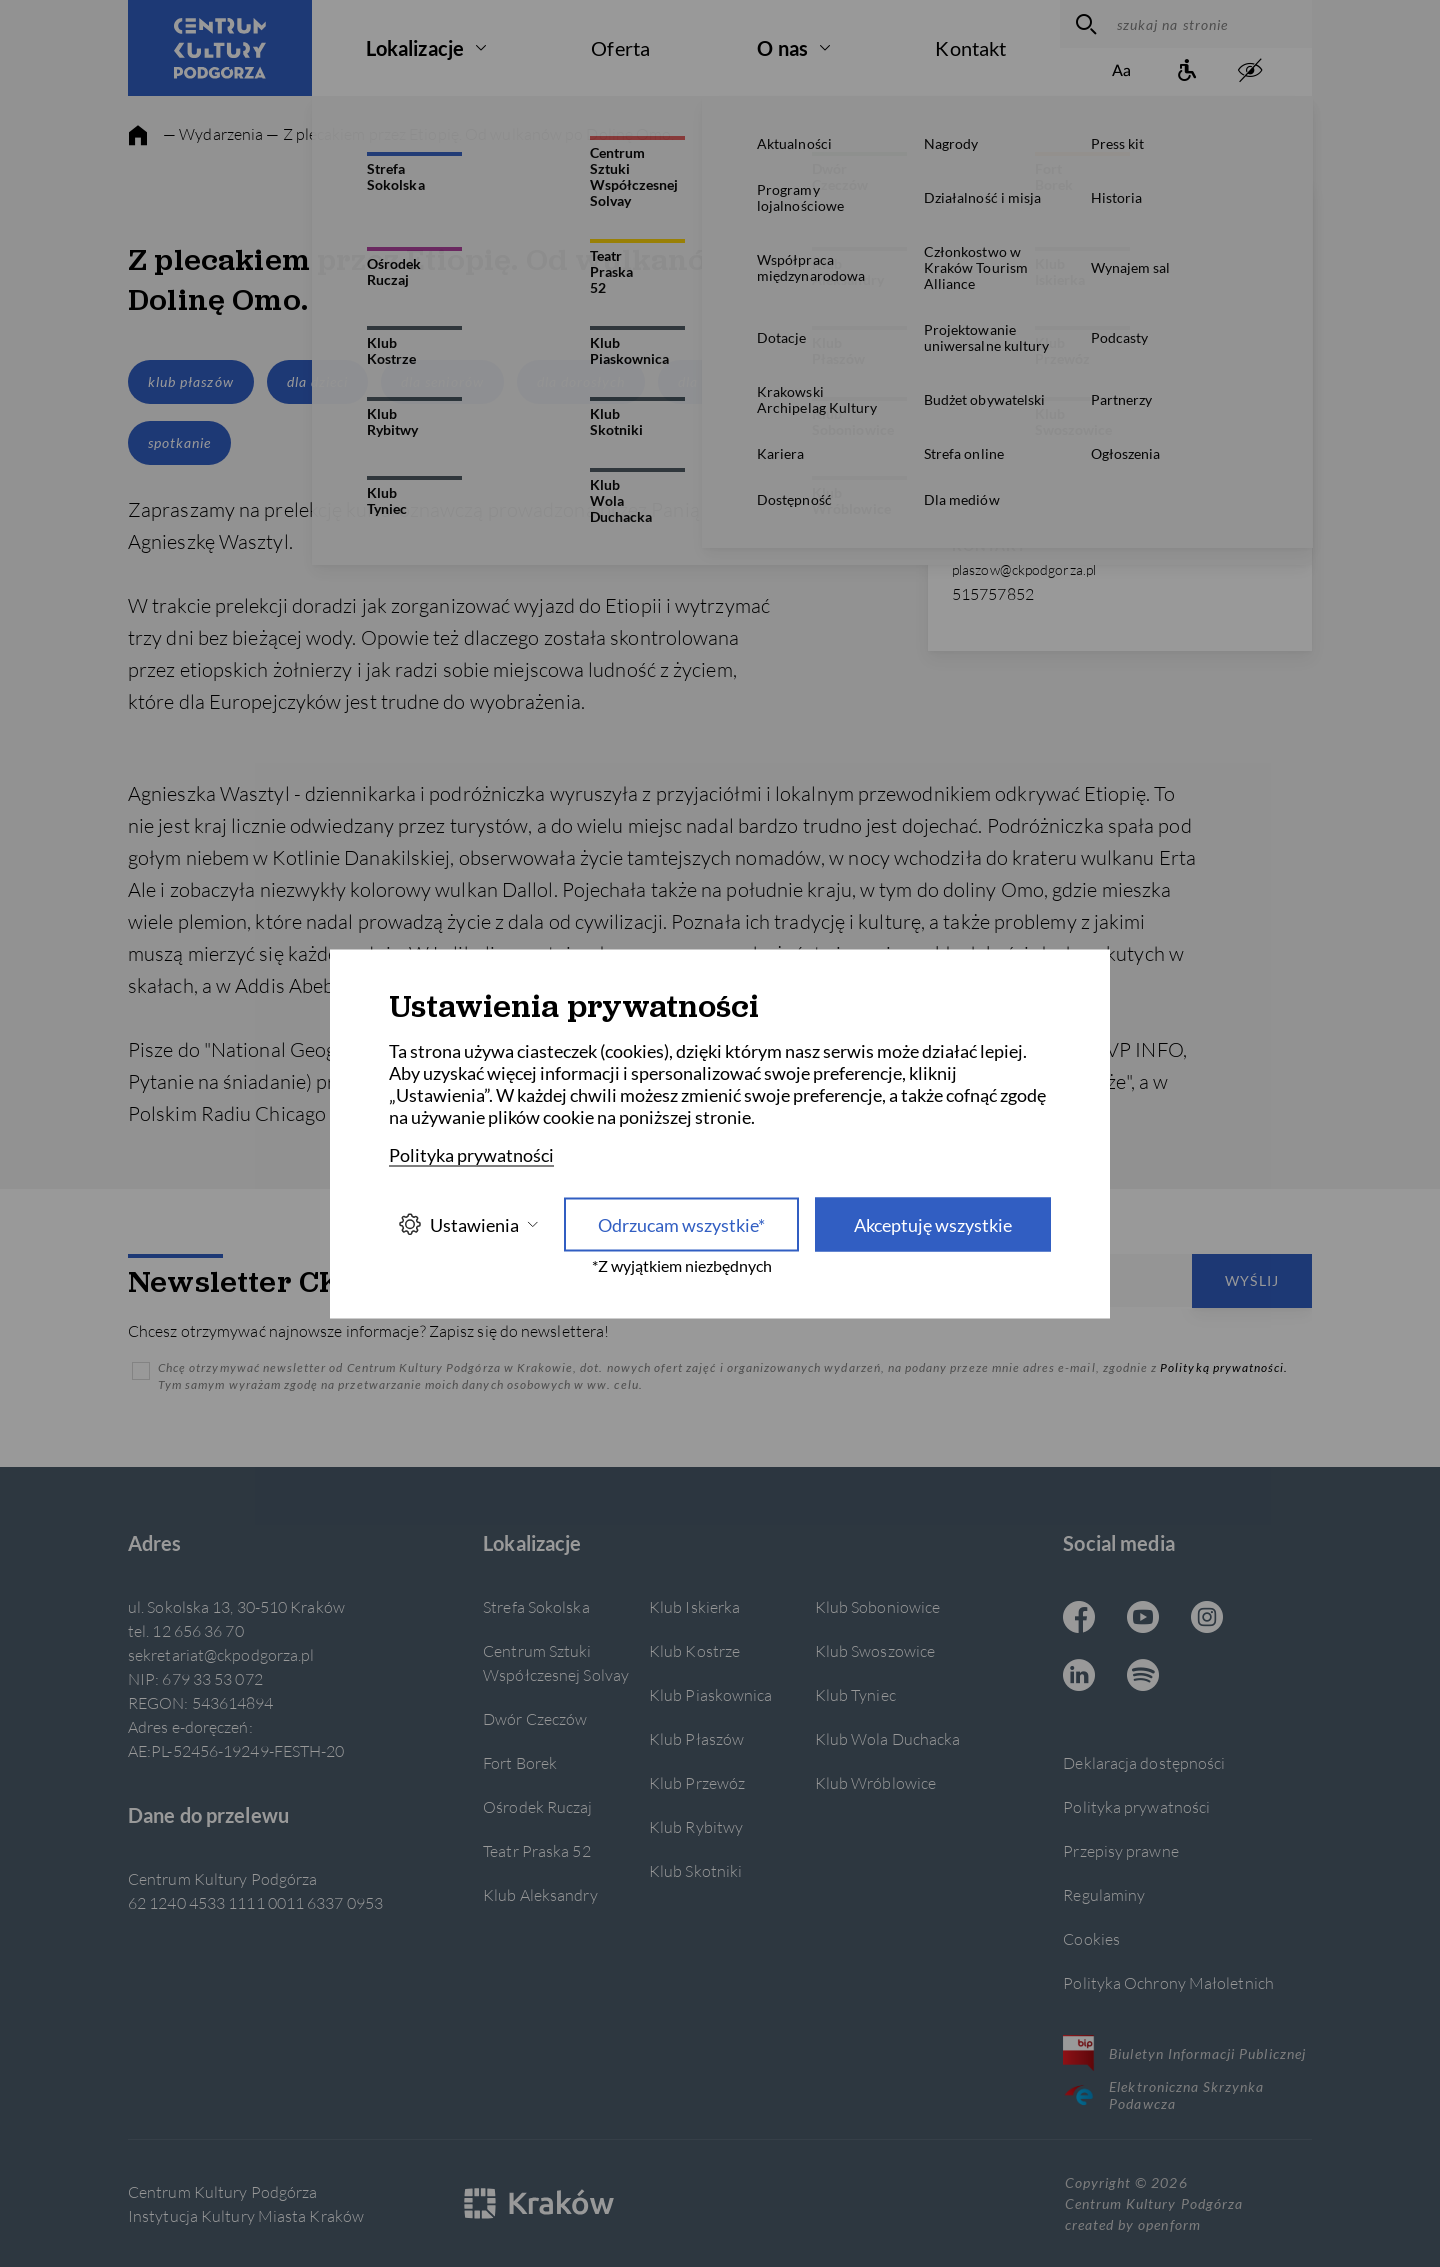  Describe the element at coordinates (1163, 2095) in the screenshot. I see `Elektroniczna Skrzynka Podawcza` at that location.